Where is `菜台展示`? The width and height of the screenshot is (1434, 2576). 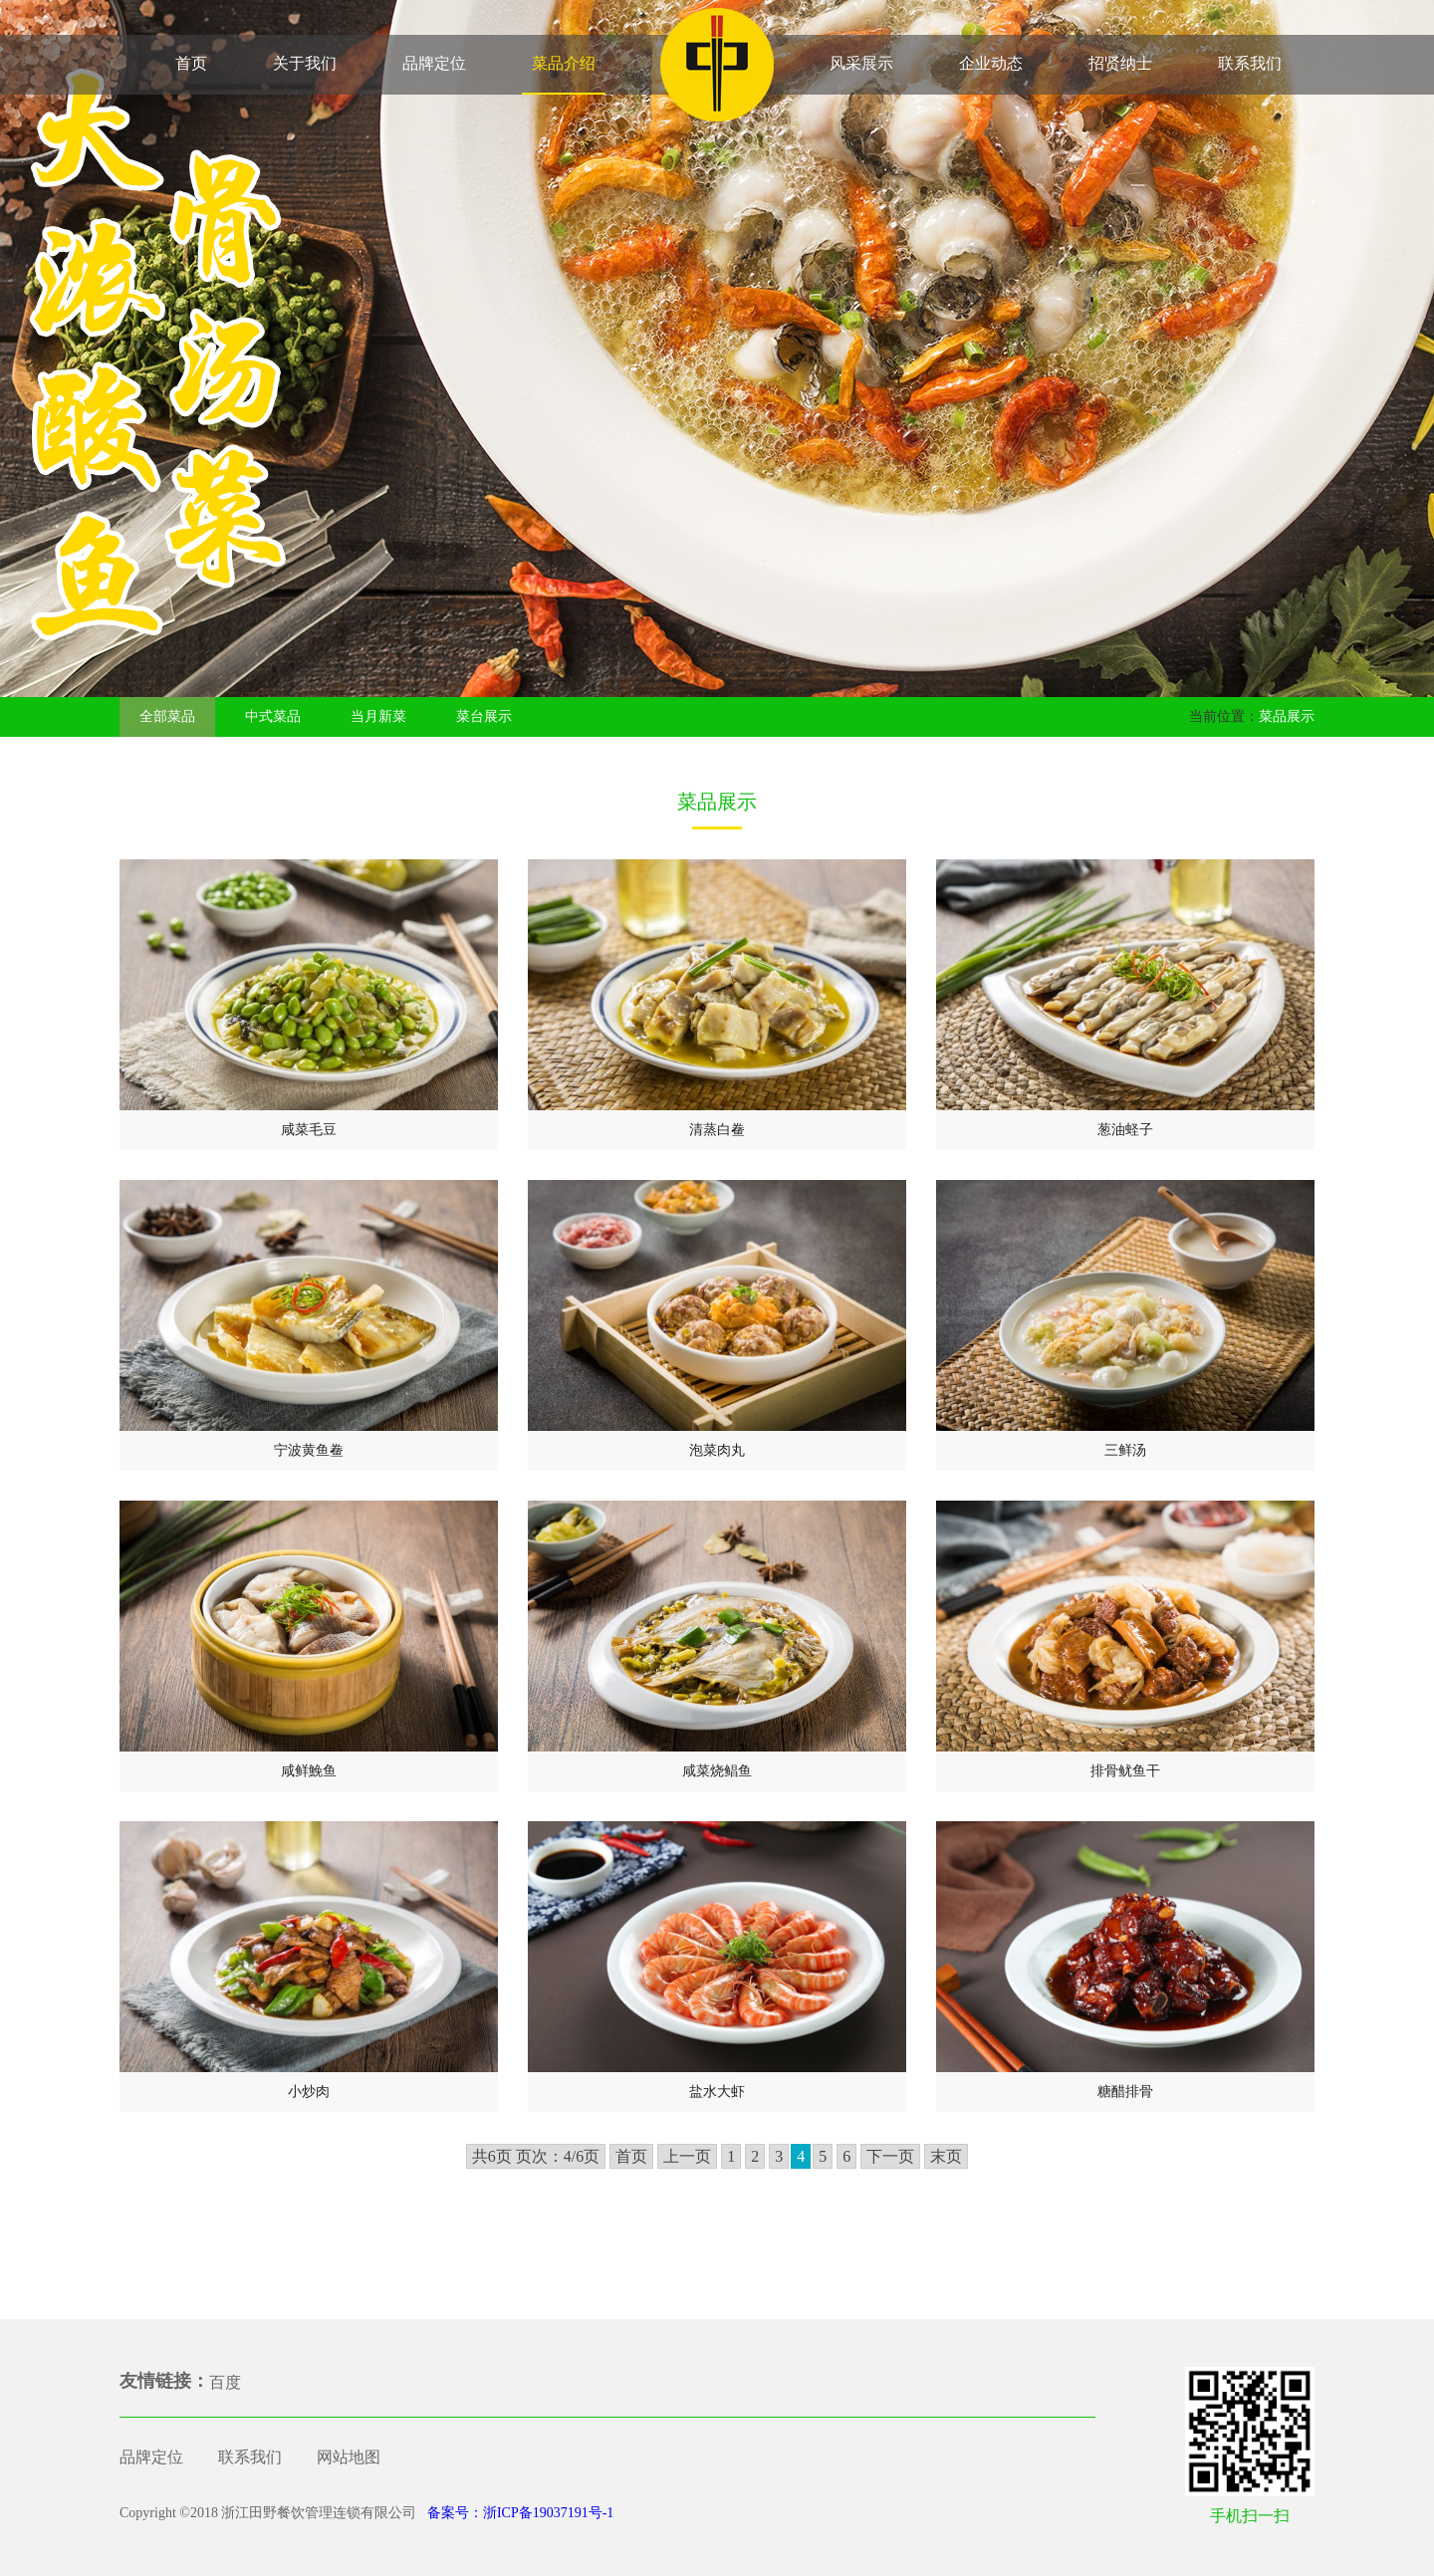
菜台展示 is located at coordinates (484, 716).